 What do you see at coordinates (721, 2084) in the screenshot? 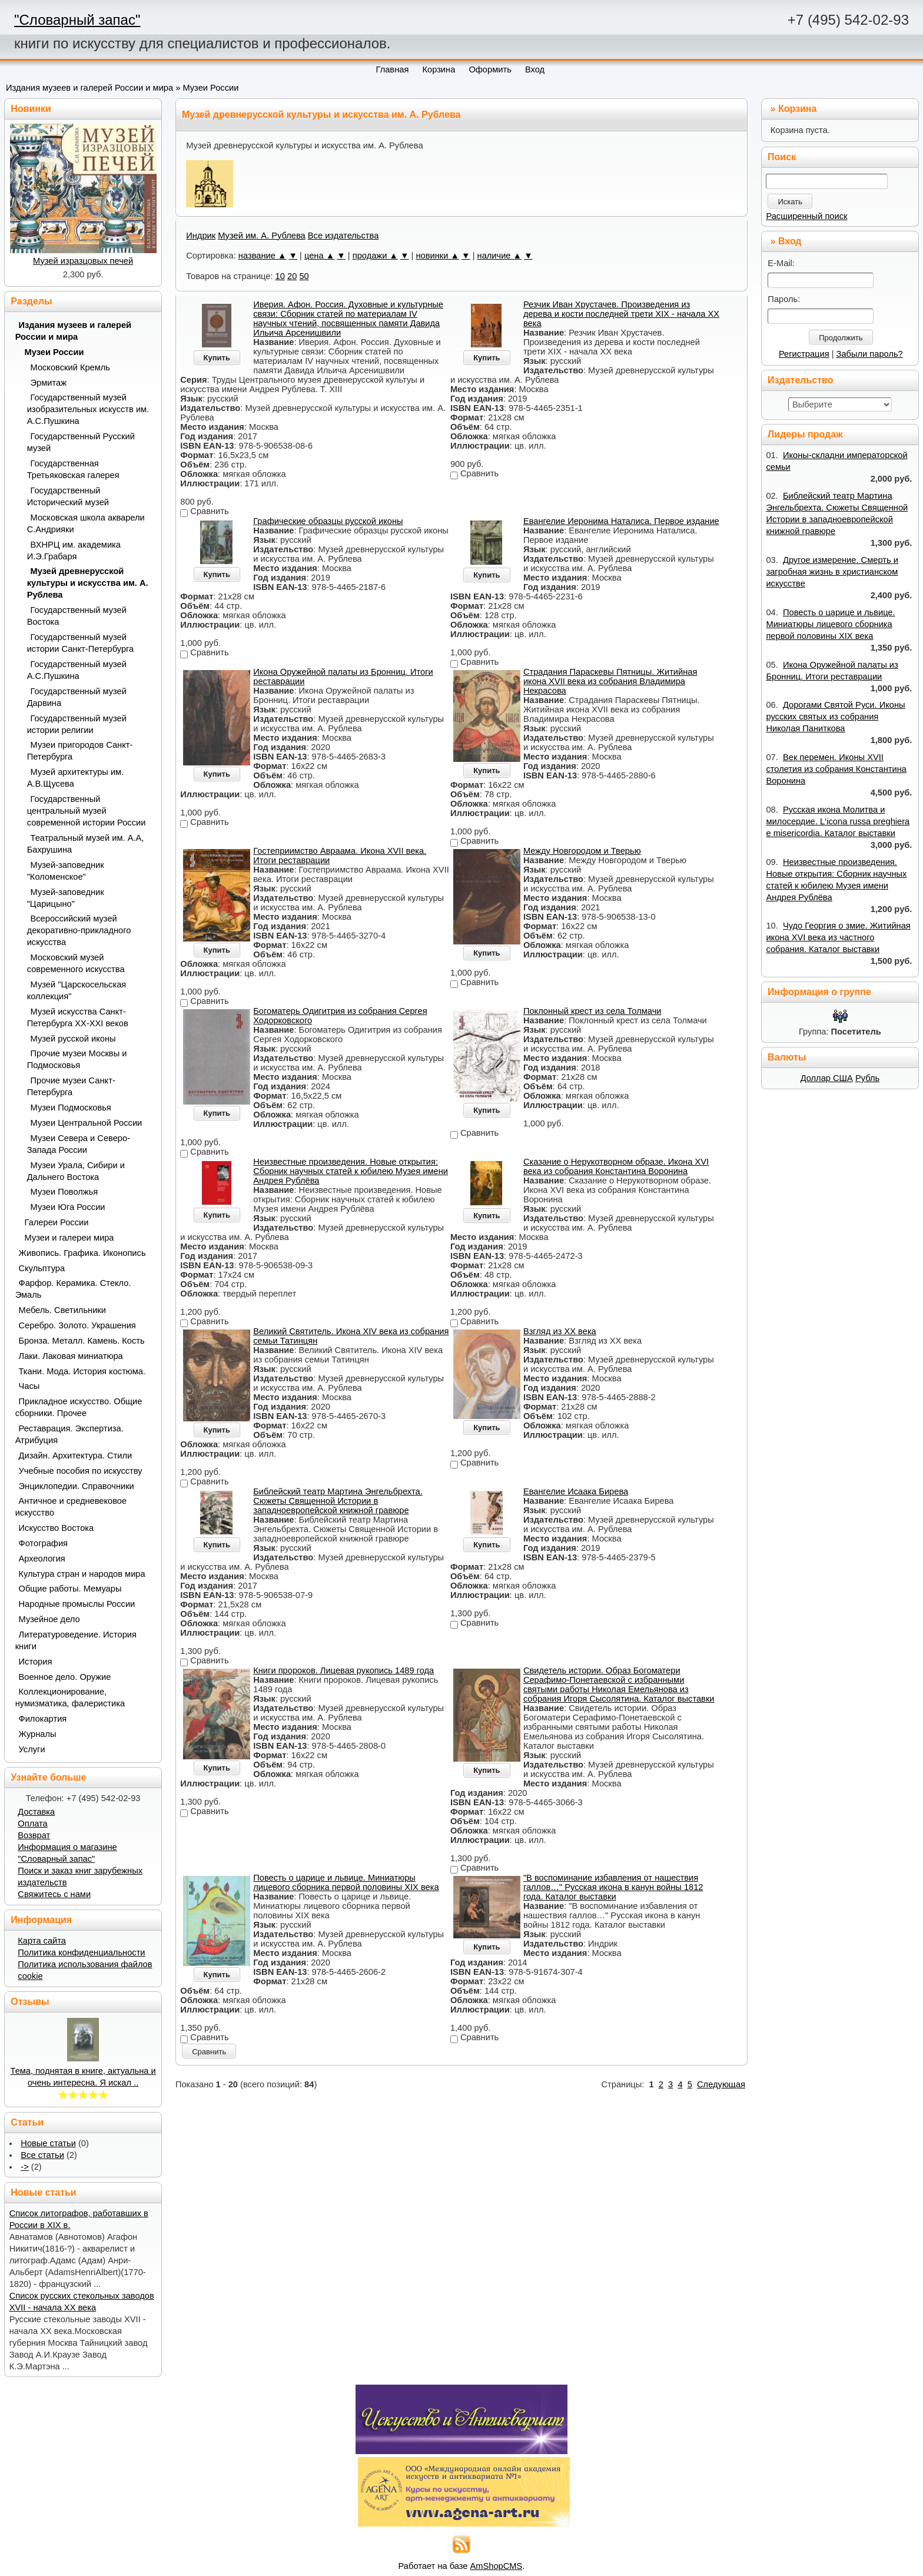
I see `Следующая` at bounding box center [721, 2084].